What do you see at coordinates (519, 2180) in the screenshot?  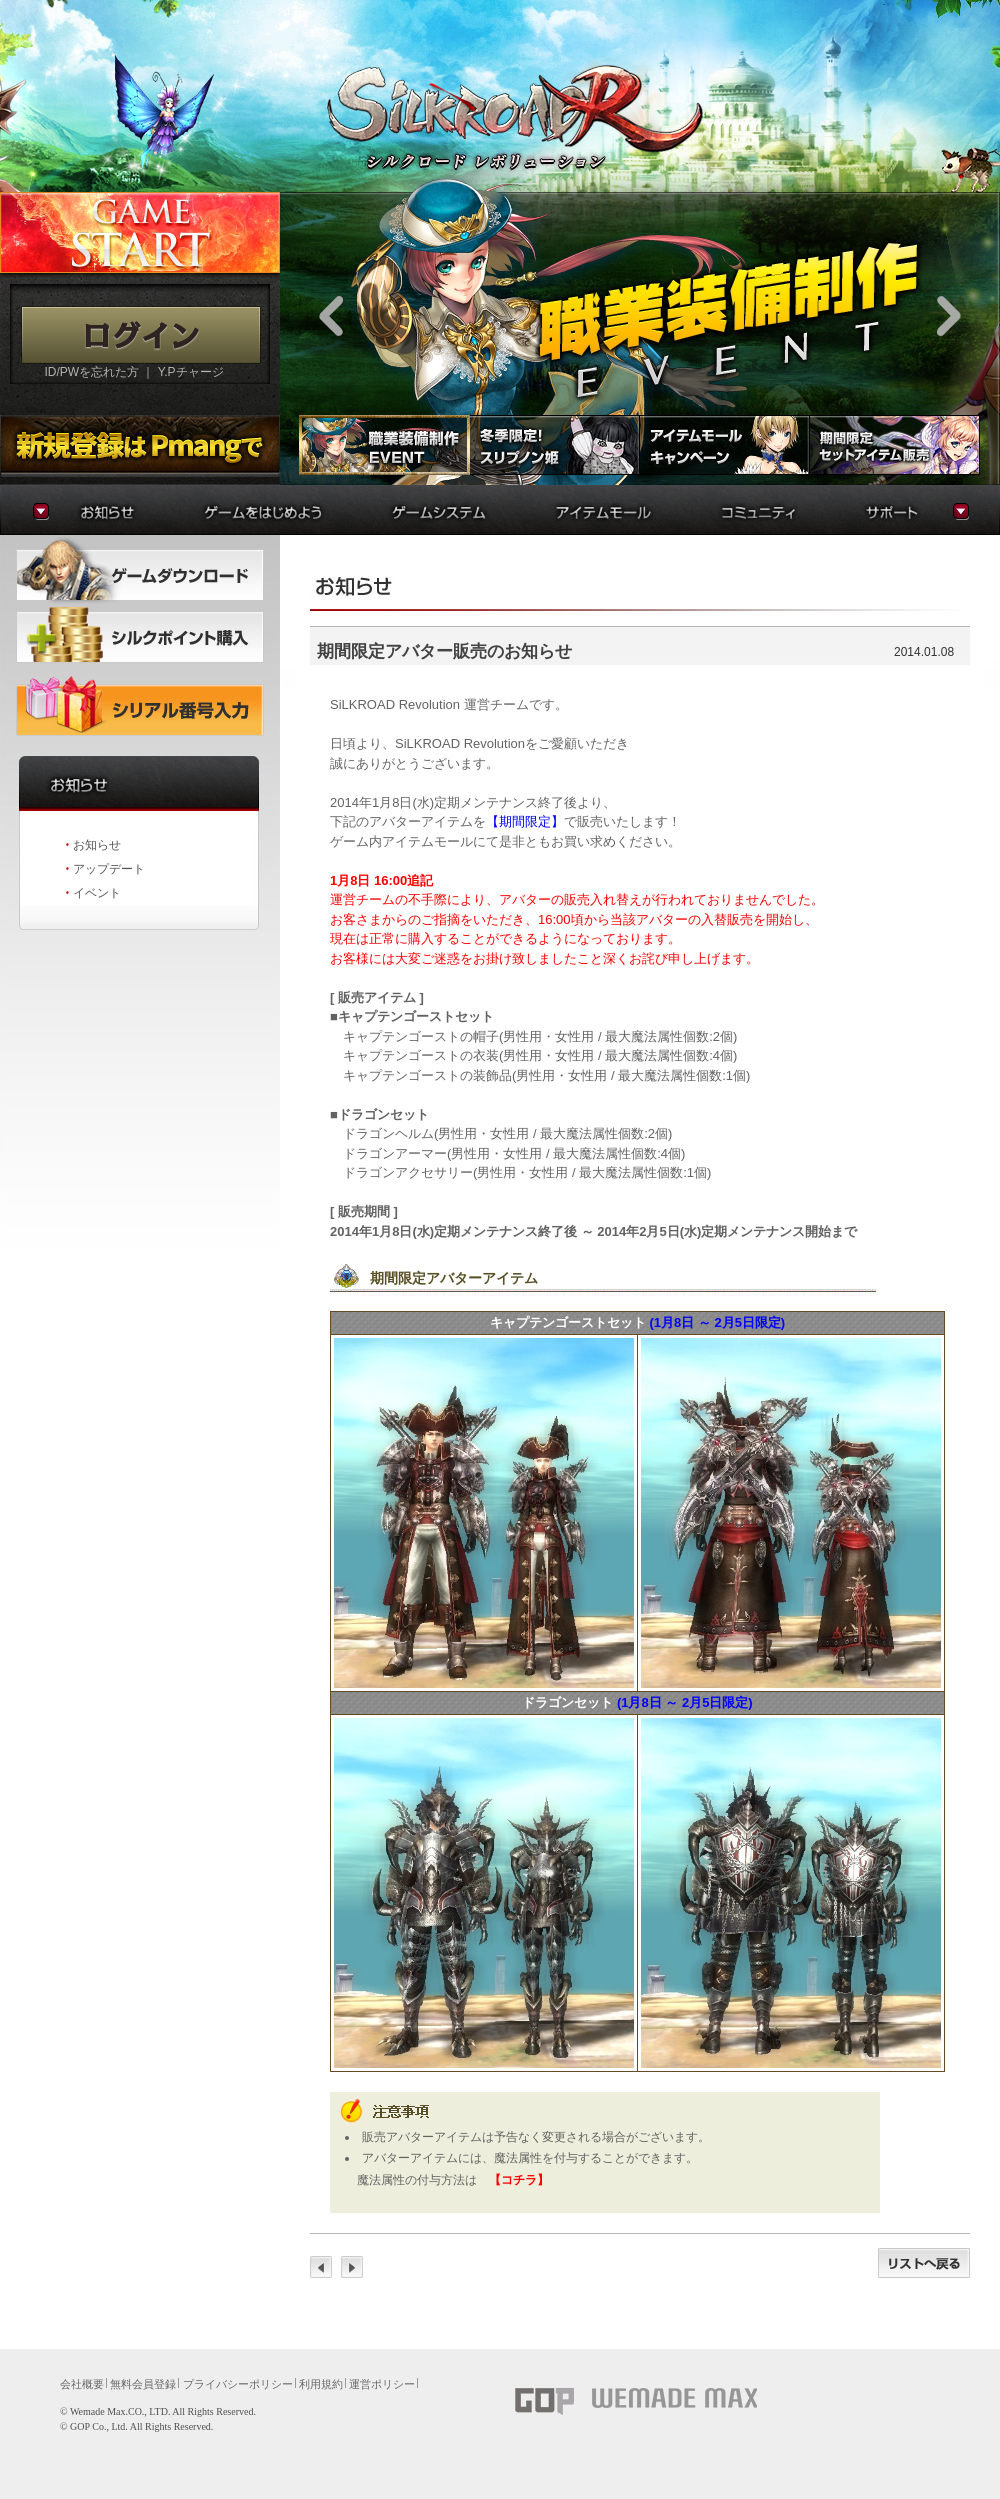 I see `【コチラ】` at bounding box center [519, 2180].